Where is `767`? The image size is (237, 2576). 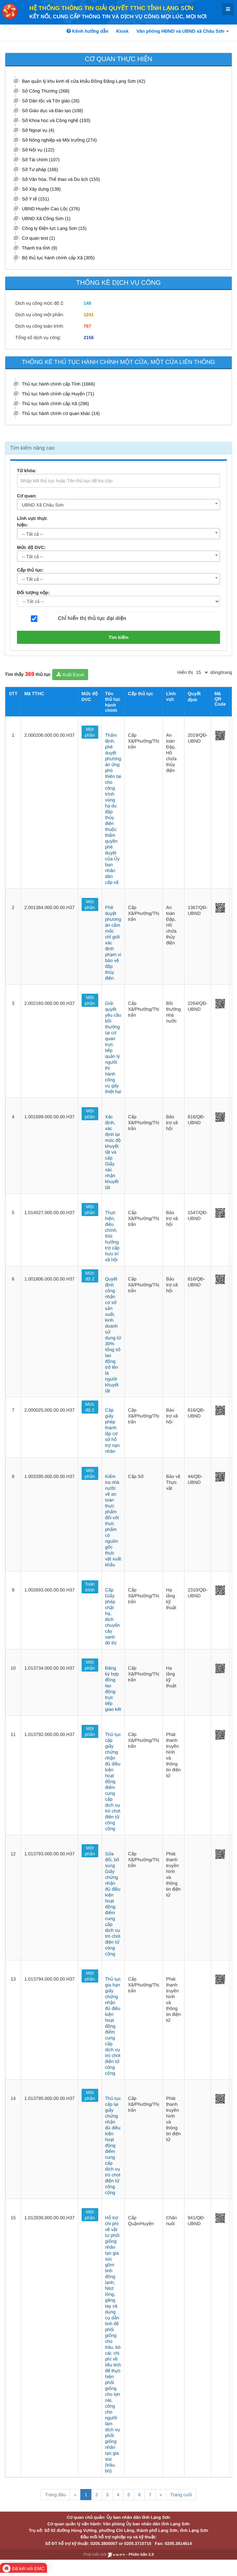
767 is located at coordinates (87, 326).